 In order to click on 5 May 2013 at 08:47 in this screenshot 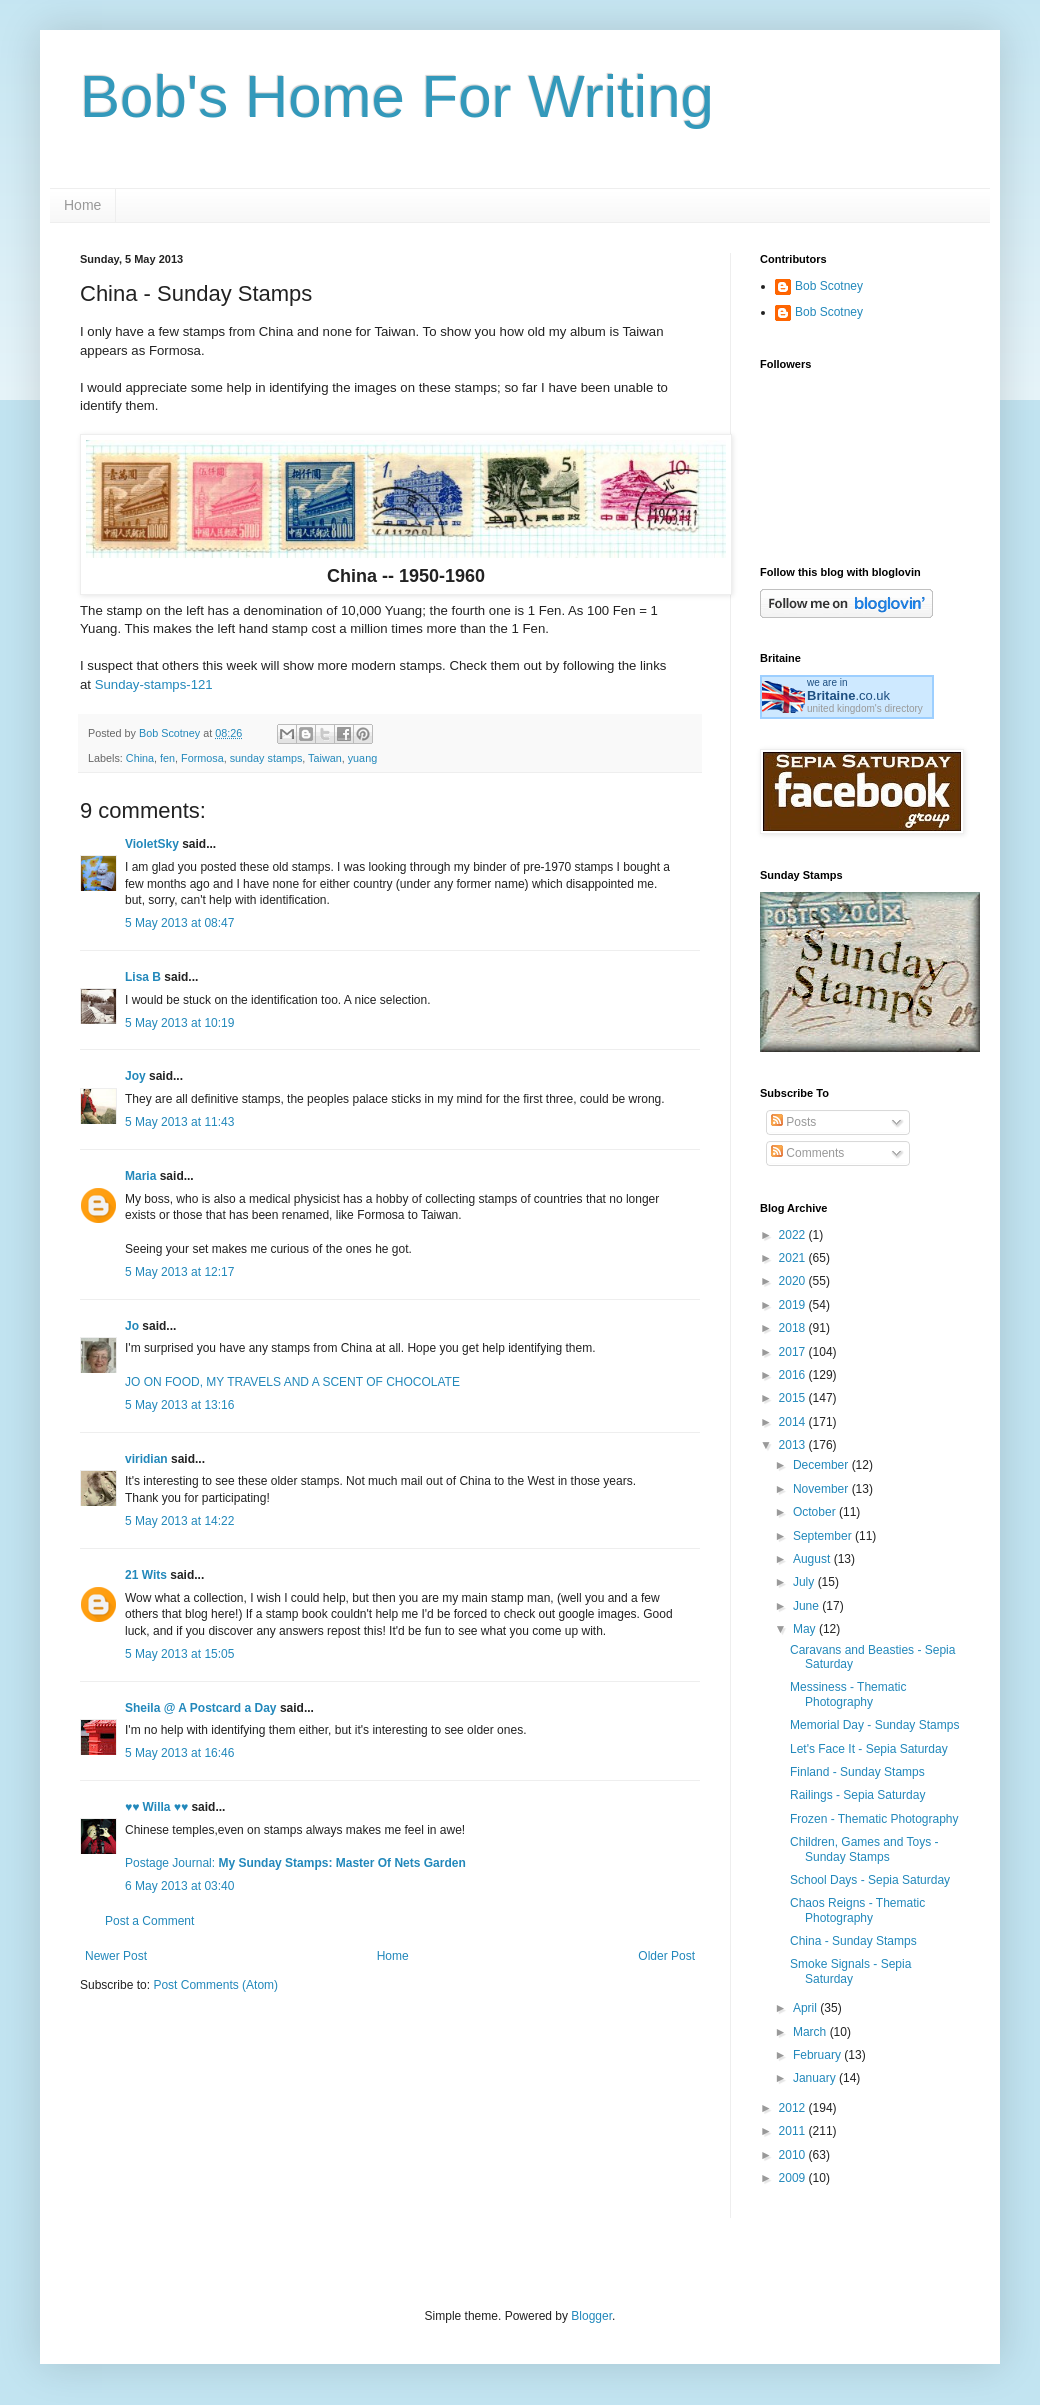, I will do `click(179, 923)`.